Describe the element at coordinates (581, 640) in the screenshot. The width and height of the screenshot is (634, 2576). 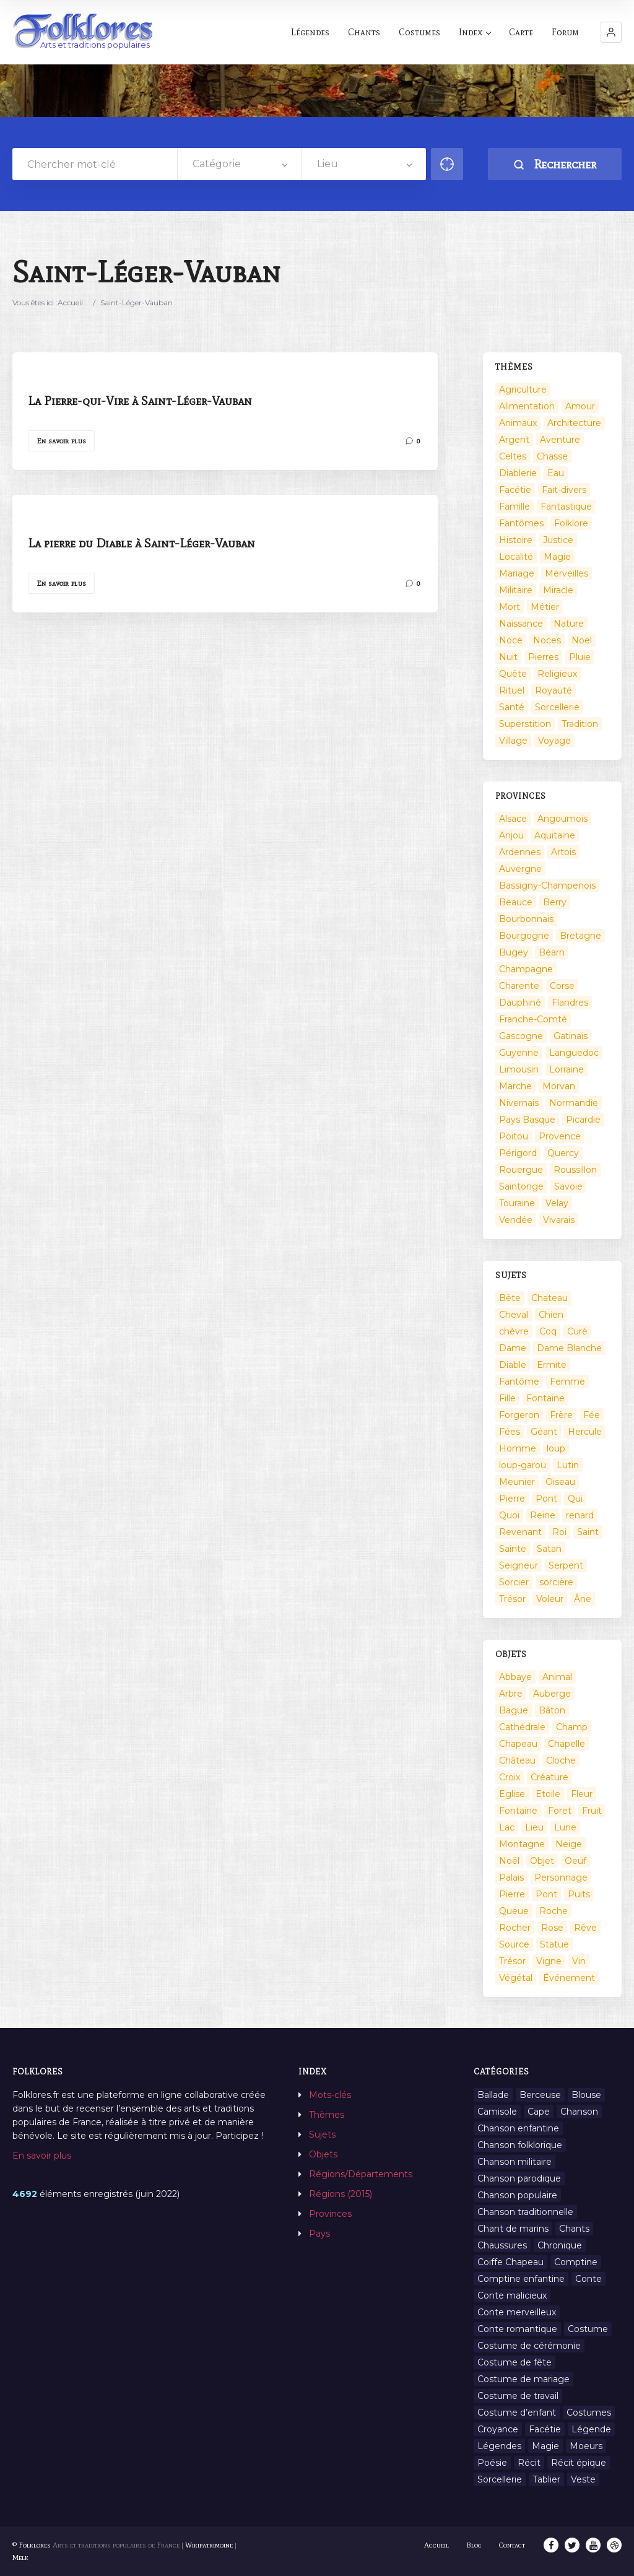
I see `Noël [Noël (2 éléments)]` at that location.